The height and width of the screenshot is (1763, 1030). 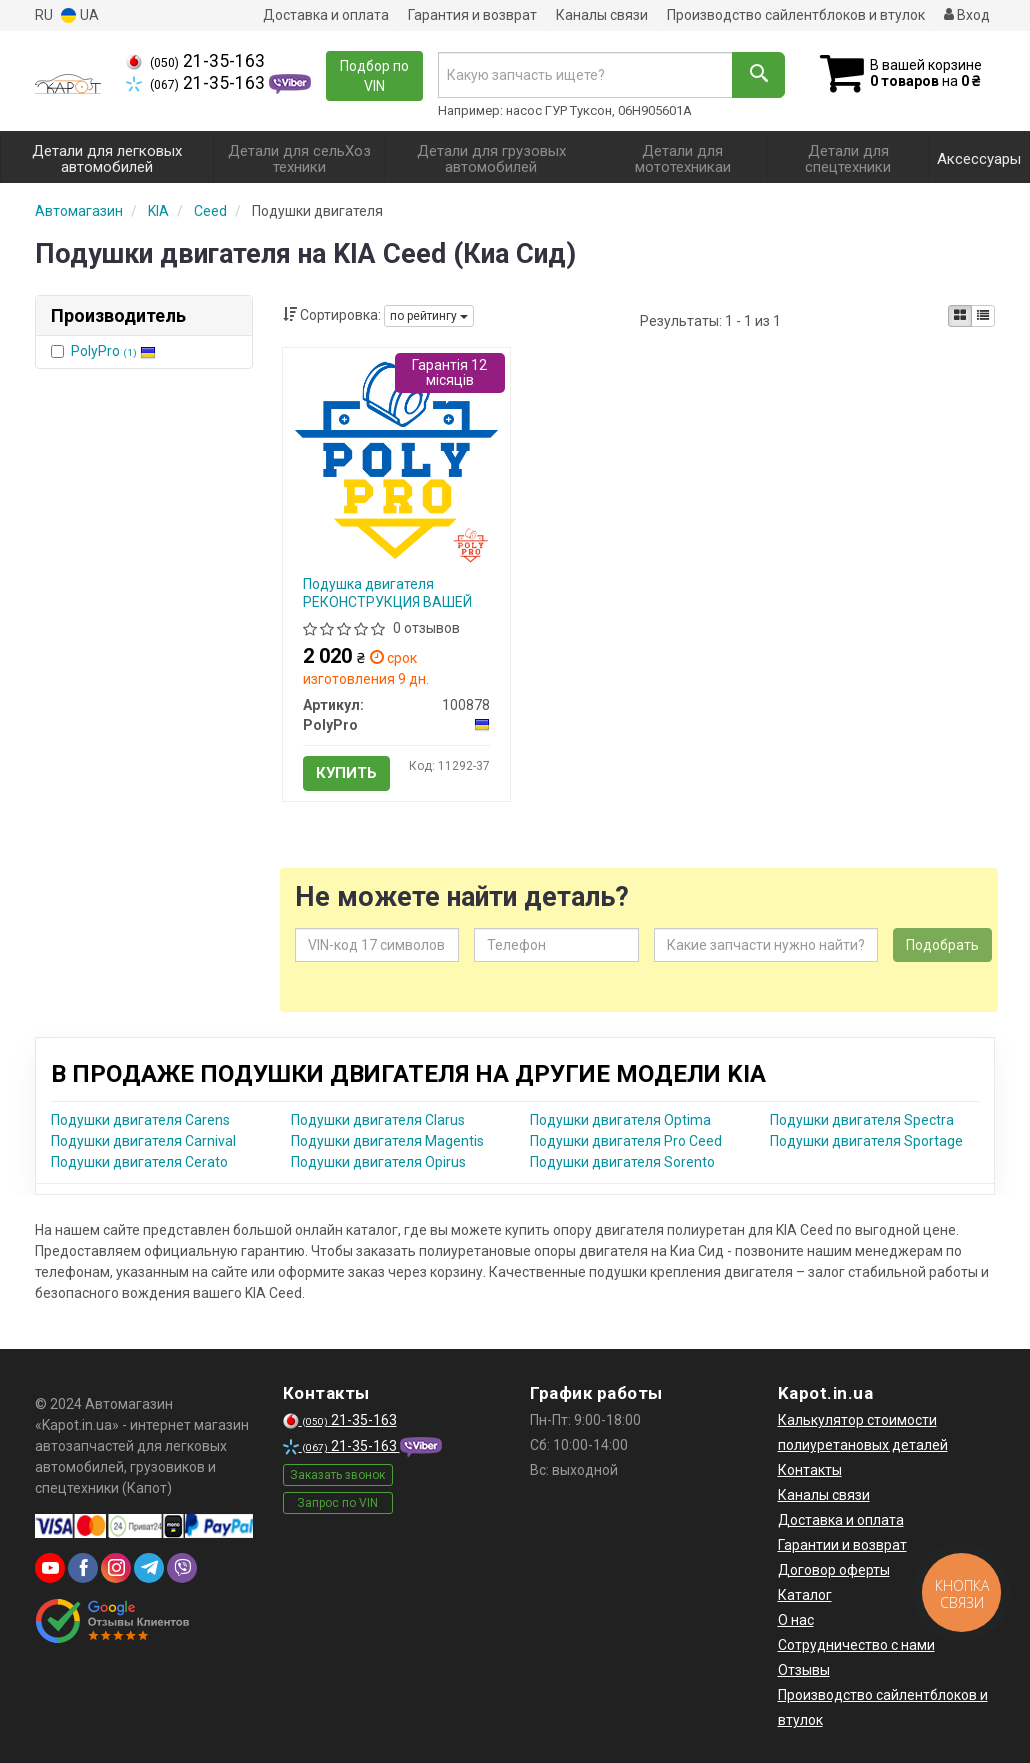 I want to click on Гарантии и возврат, so click(x=842, y=1545).